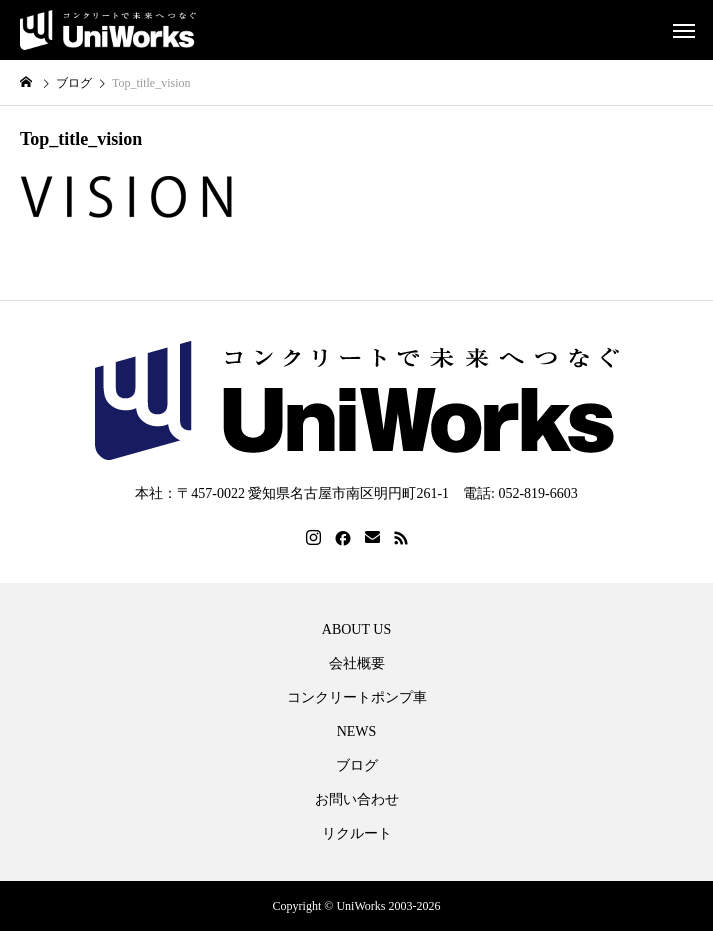 This screenshot has height=931, width=713. I want to click on リクルート, so click(357, 834).